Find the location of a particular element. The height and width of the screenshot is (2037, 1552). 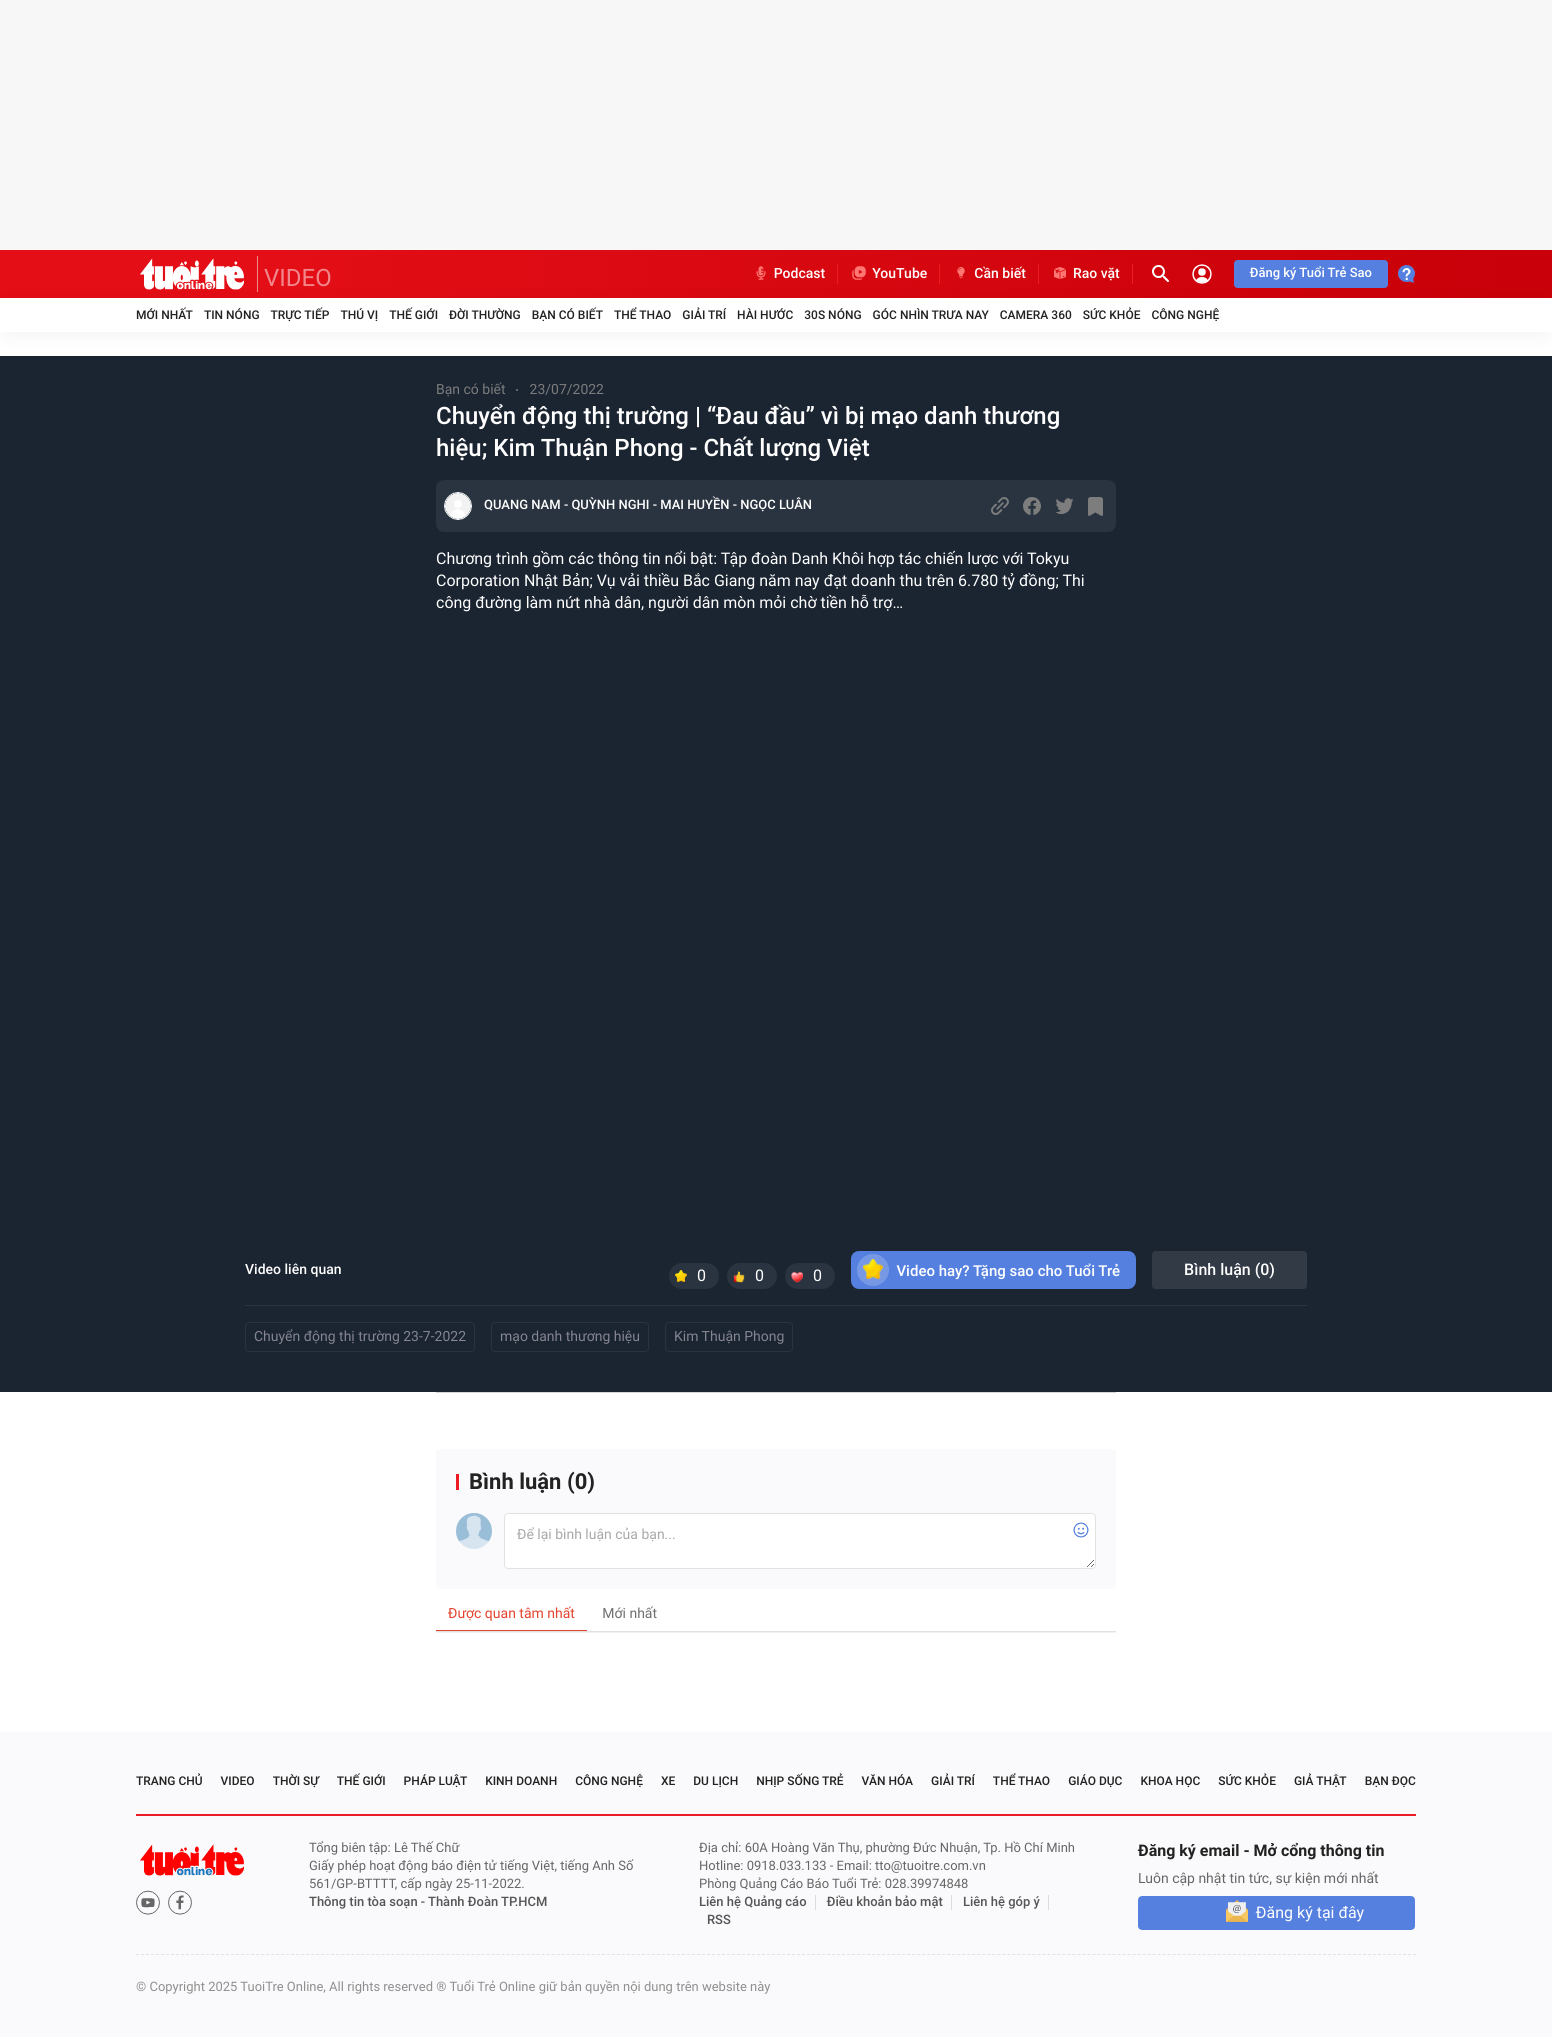

Chuyển động thị trường 23-7-2022 is located at coordinates (360, 1337).